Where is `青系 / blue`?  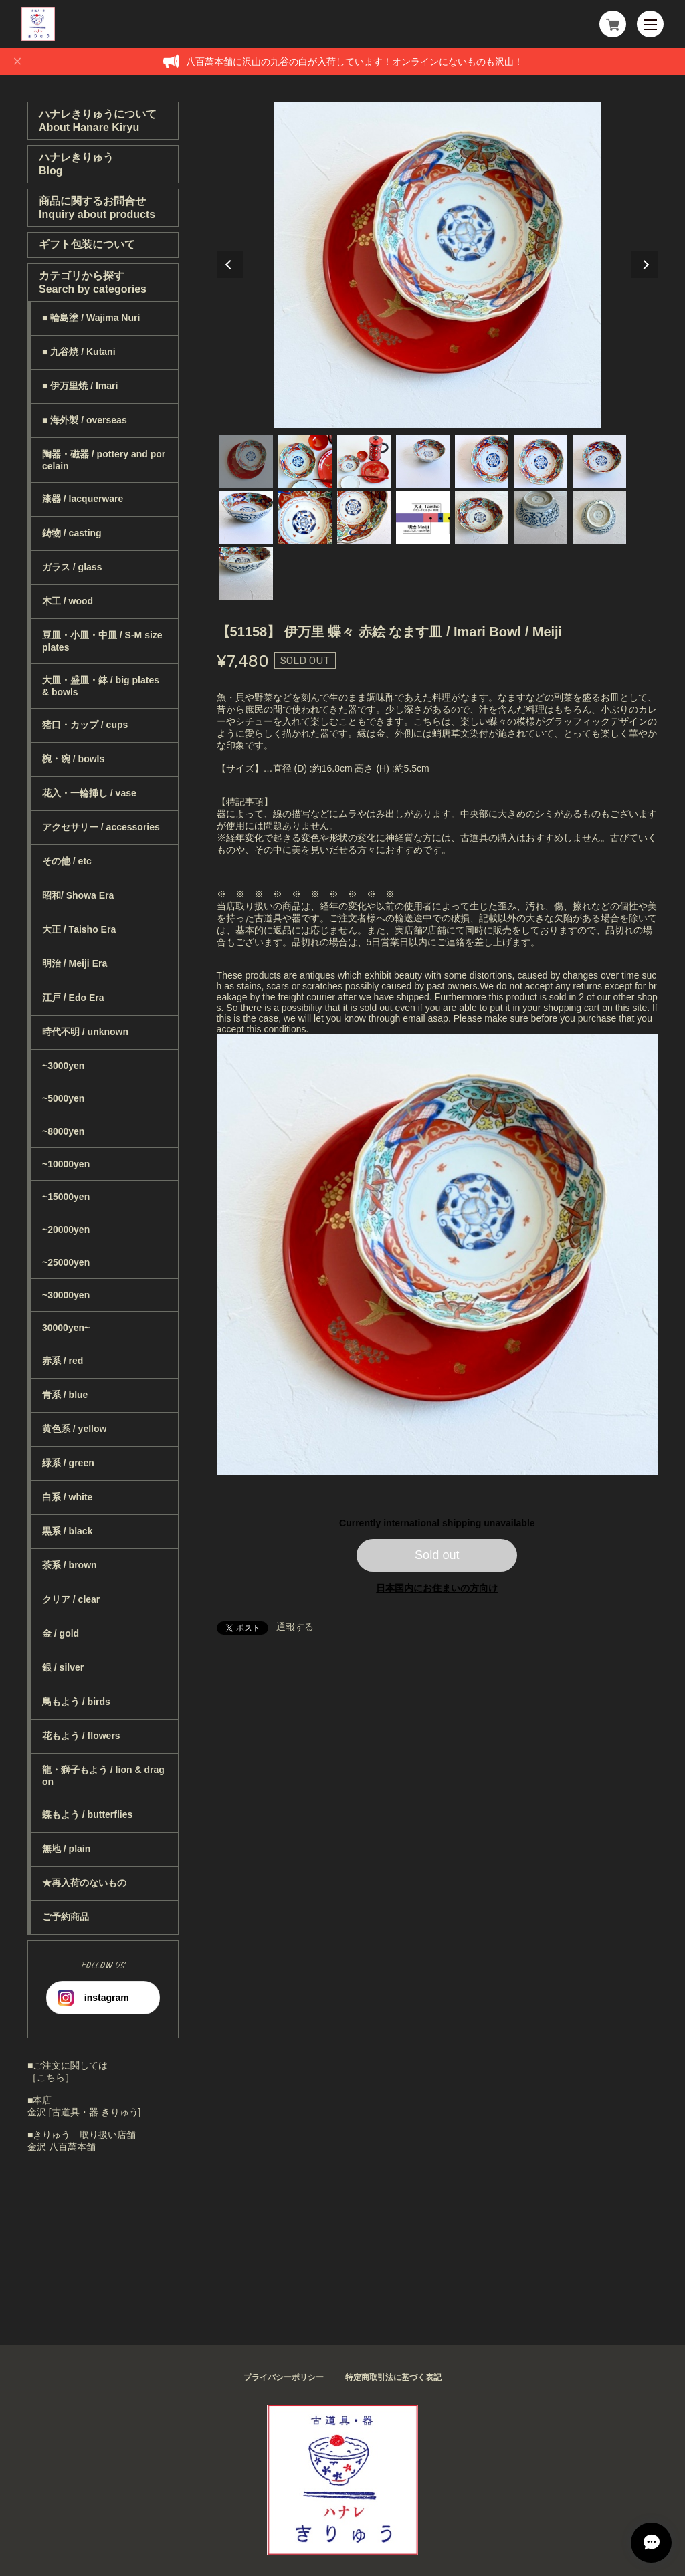 青系 / blue is located at coordinates (65, 1394).